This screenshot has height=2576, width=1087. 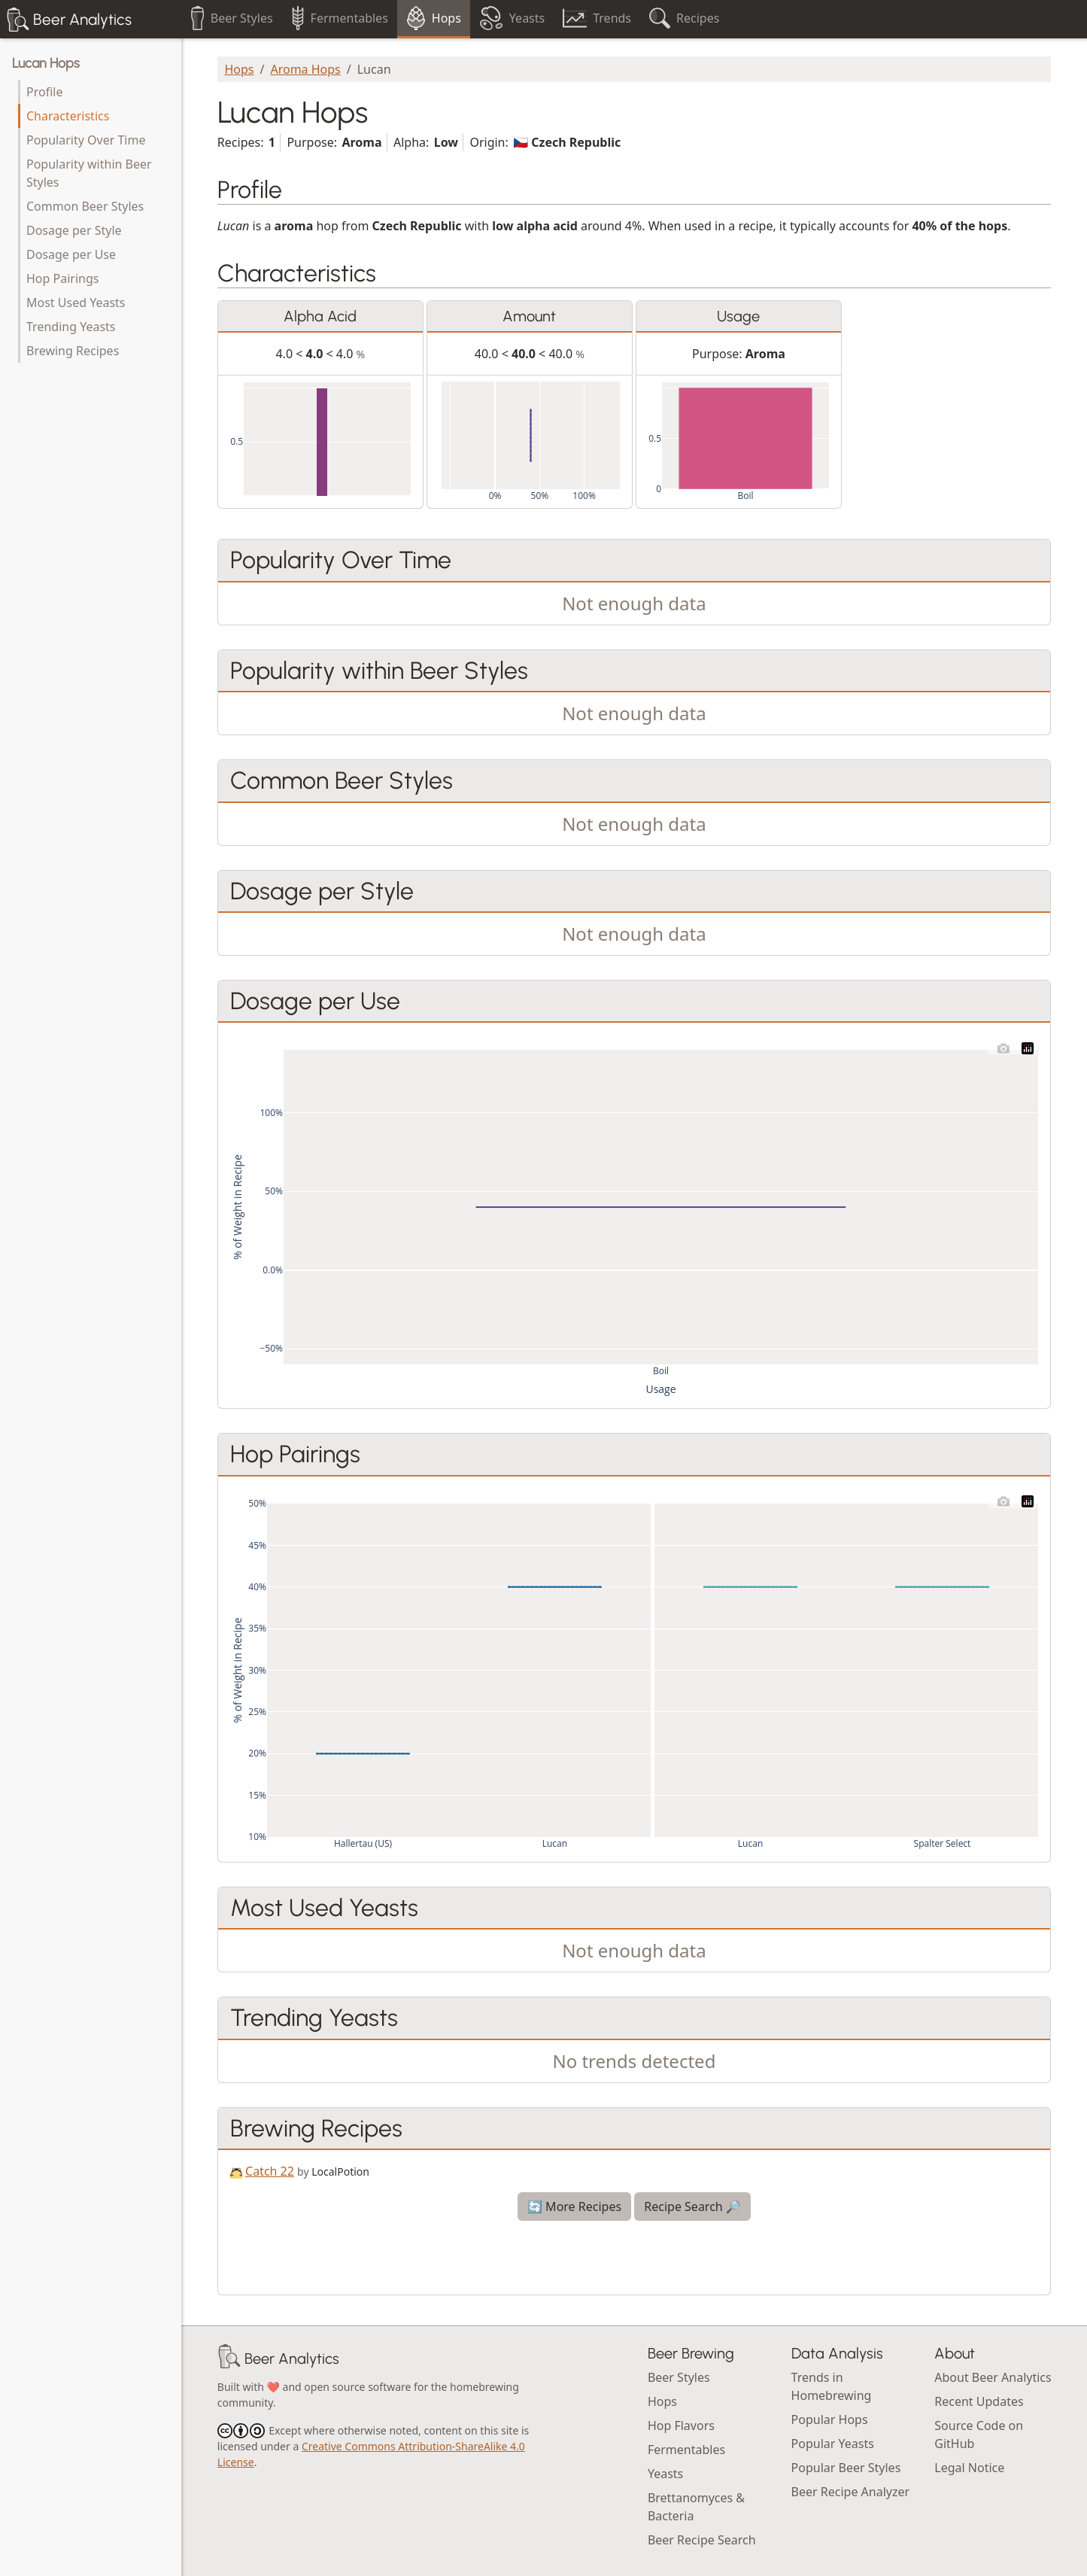 What do you see at coordinates (978, 2401) in the screenshot?
I see `Recent Updates` at bounding box center [978, 2401].